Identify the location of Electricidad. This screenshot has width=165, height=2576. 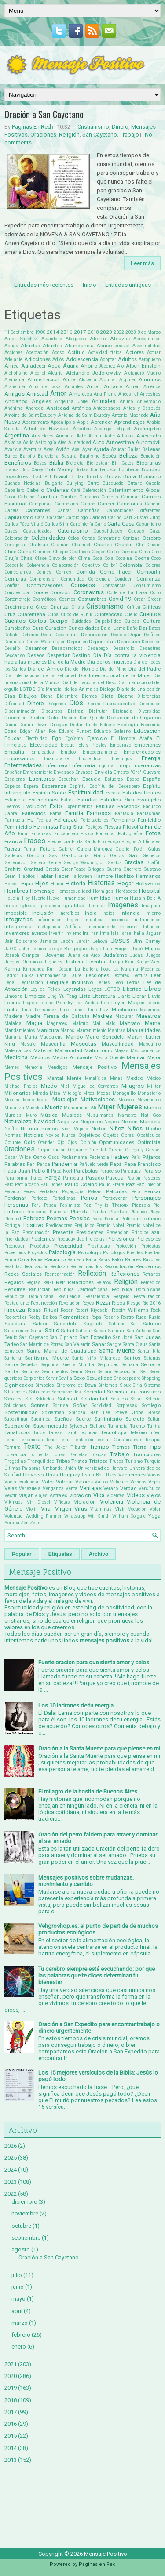
(44, 745).